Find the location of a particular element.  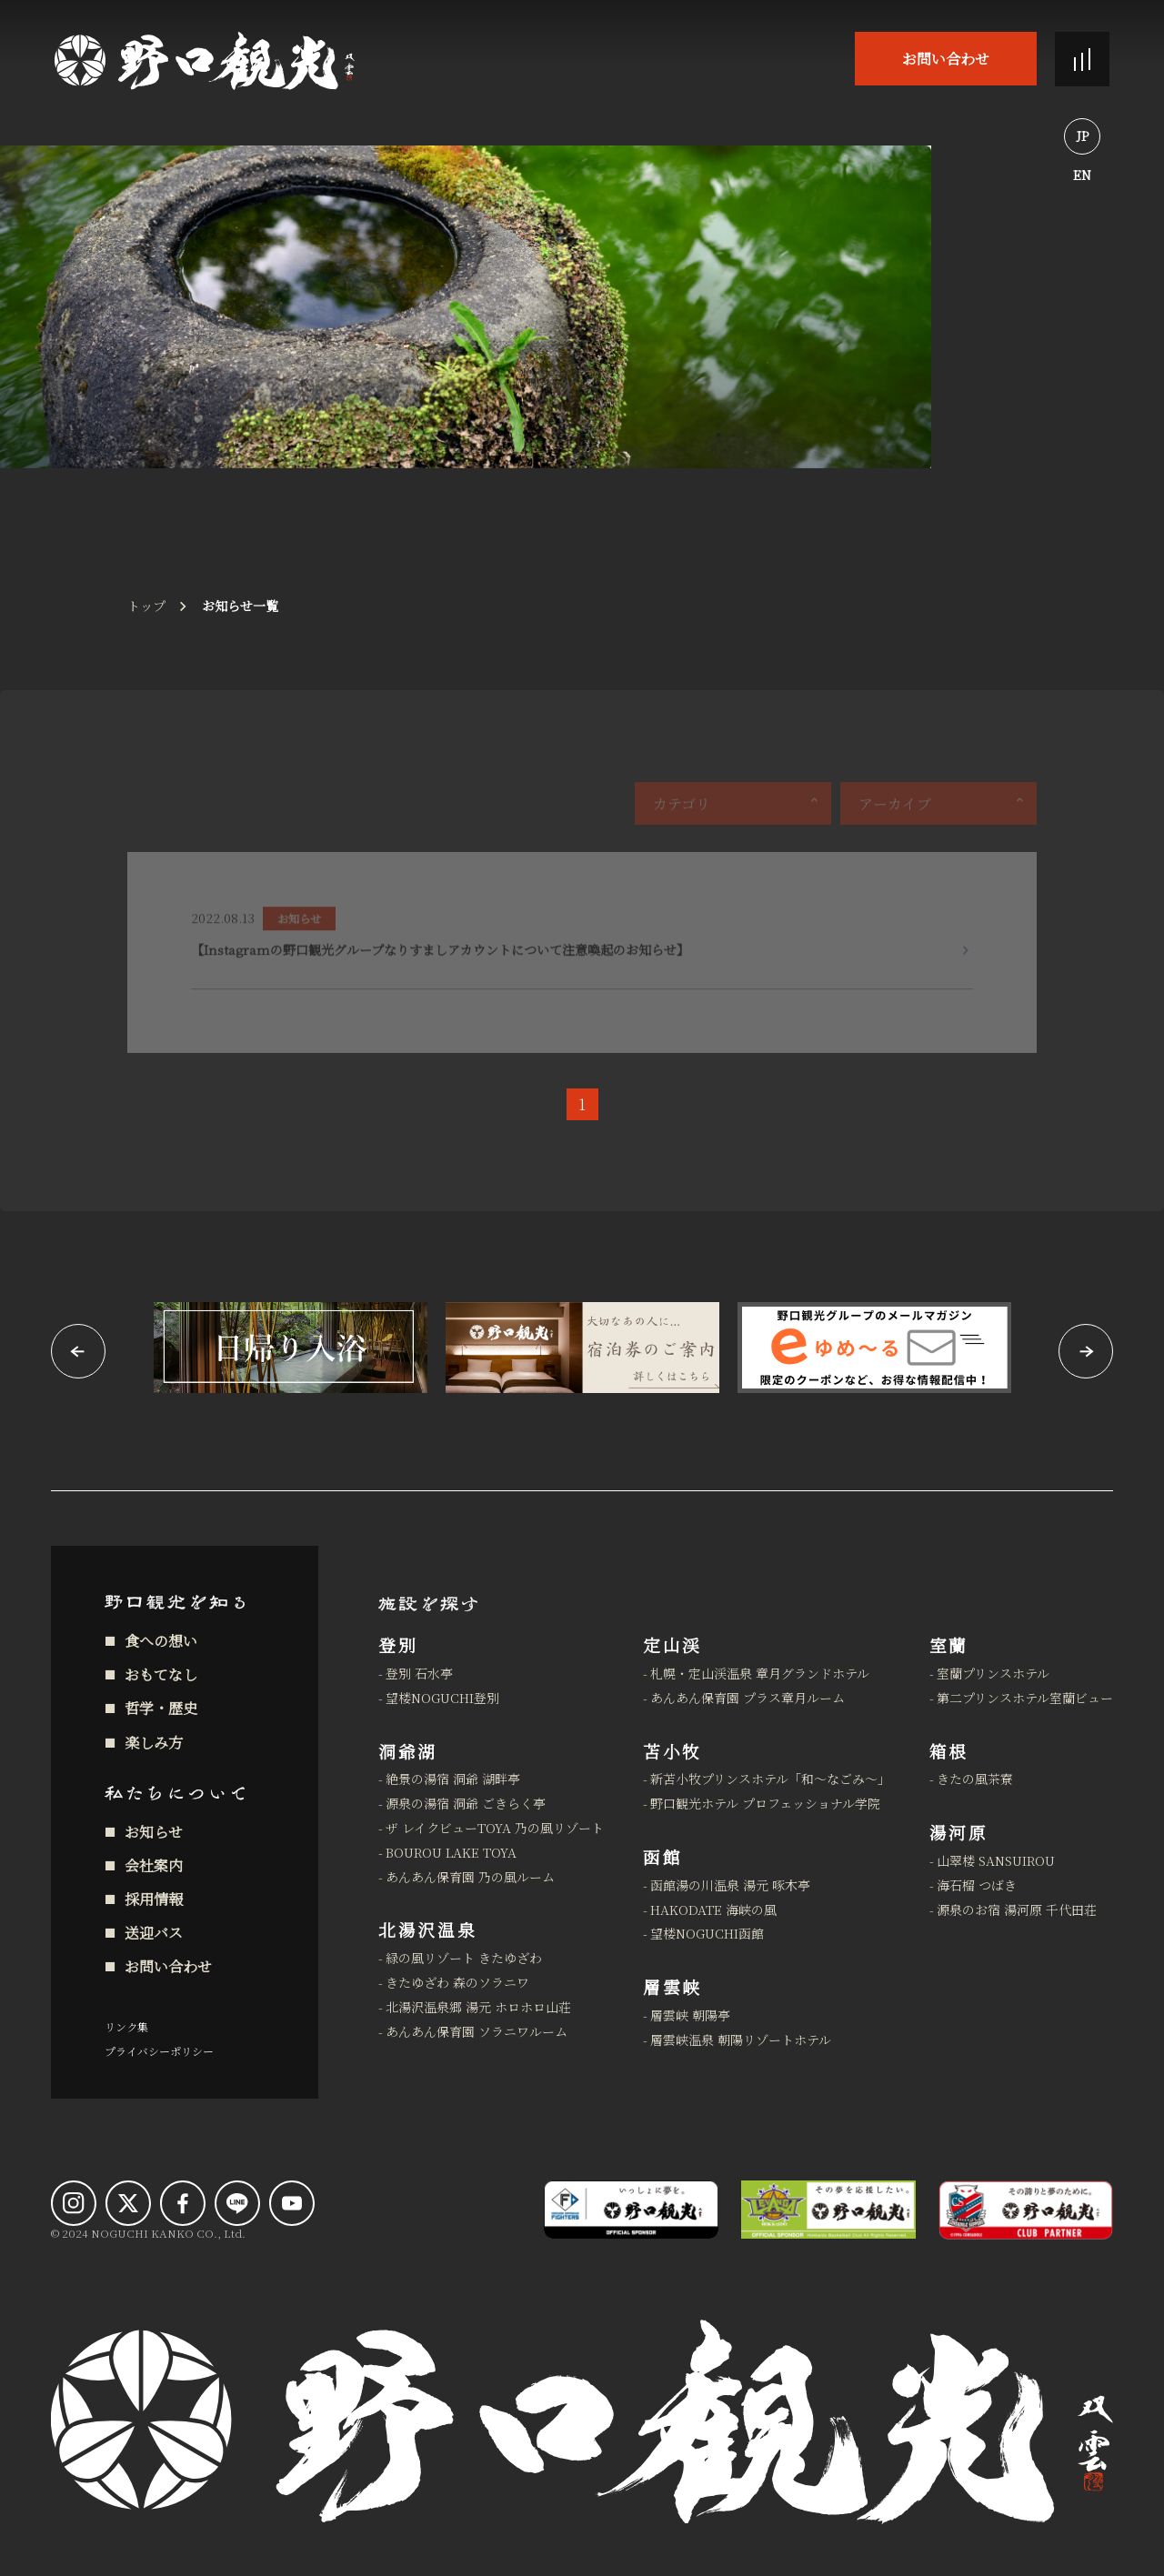

楽しみ方 is located at coordinates (154, 1742).